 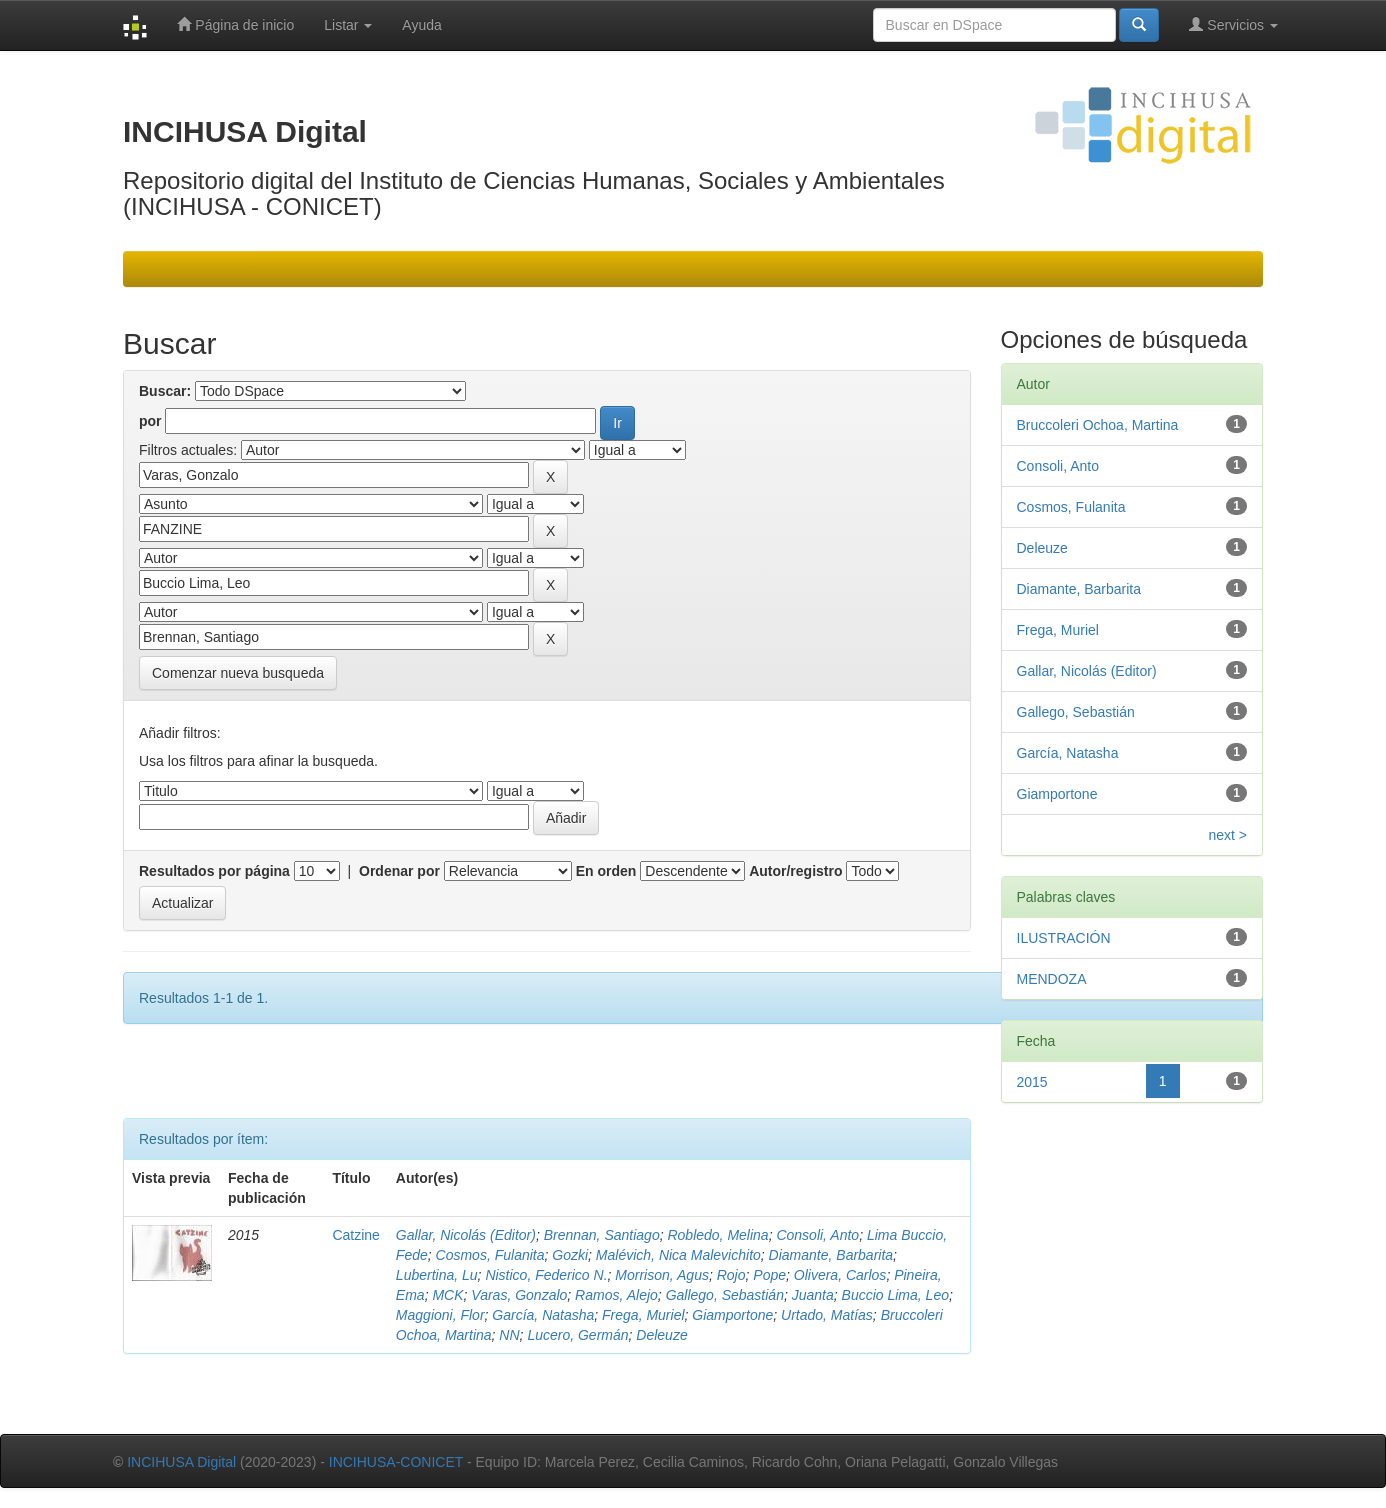 I want to click on Olivera, Carlos, so click(x=840, y=1275).